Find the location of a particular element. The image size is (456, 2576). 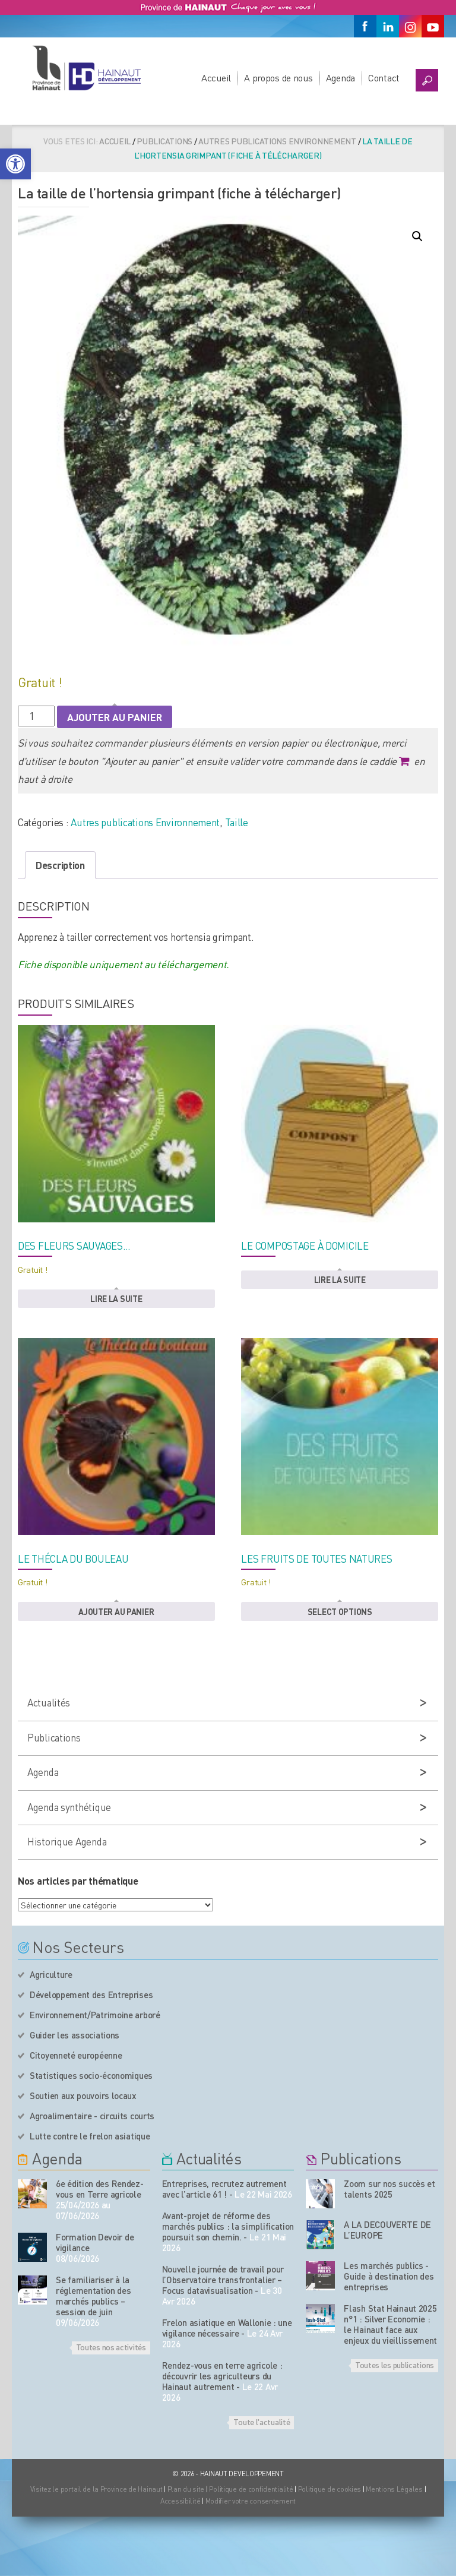

[Nos publications] is located at coordinates (320, 2193).